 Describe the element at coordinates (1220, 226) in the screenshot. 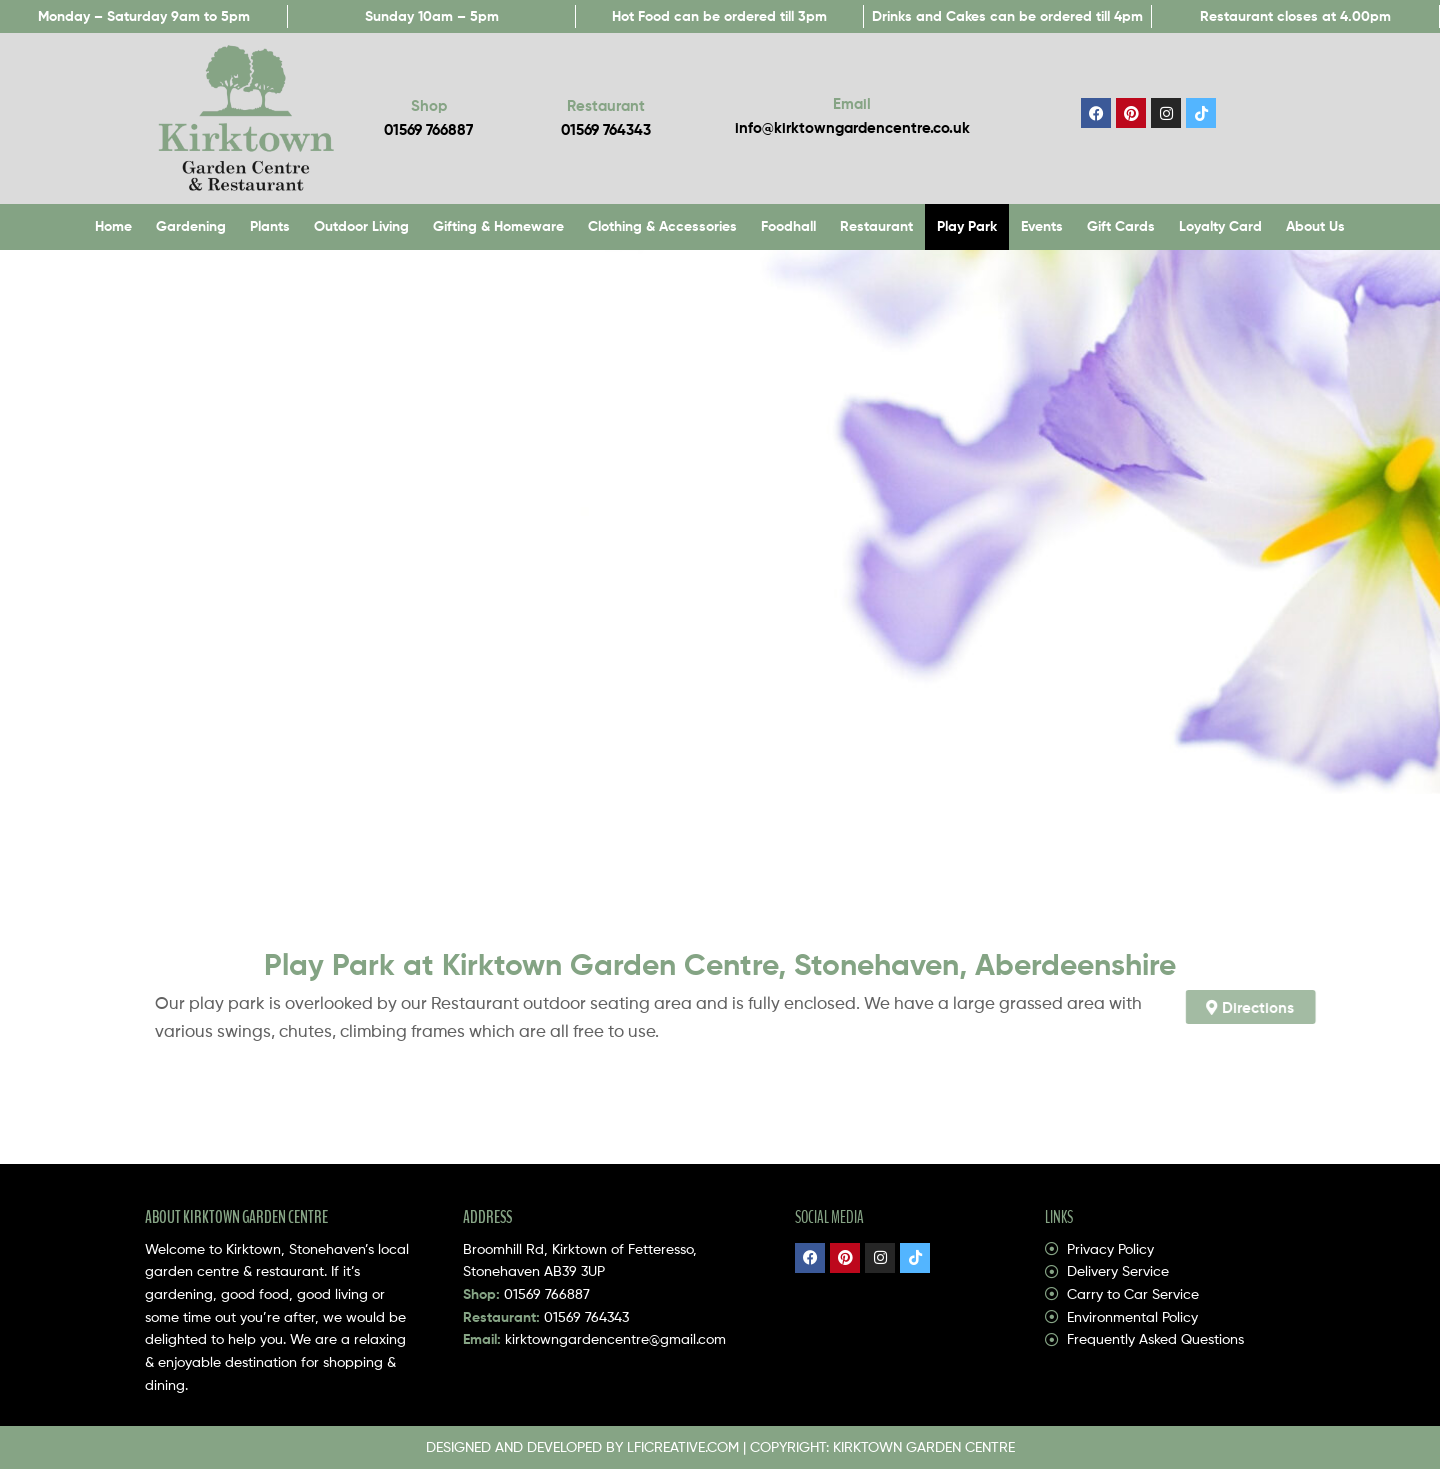

I see `Loyalty Card` at that location.